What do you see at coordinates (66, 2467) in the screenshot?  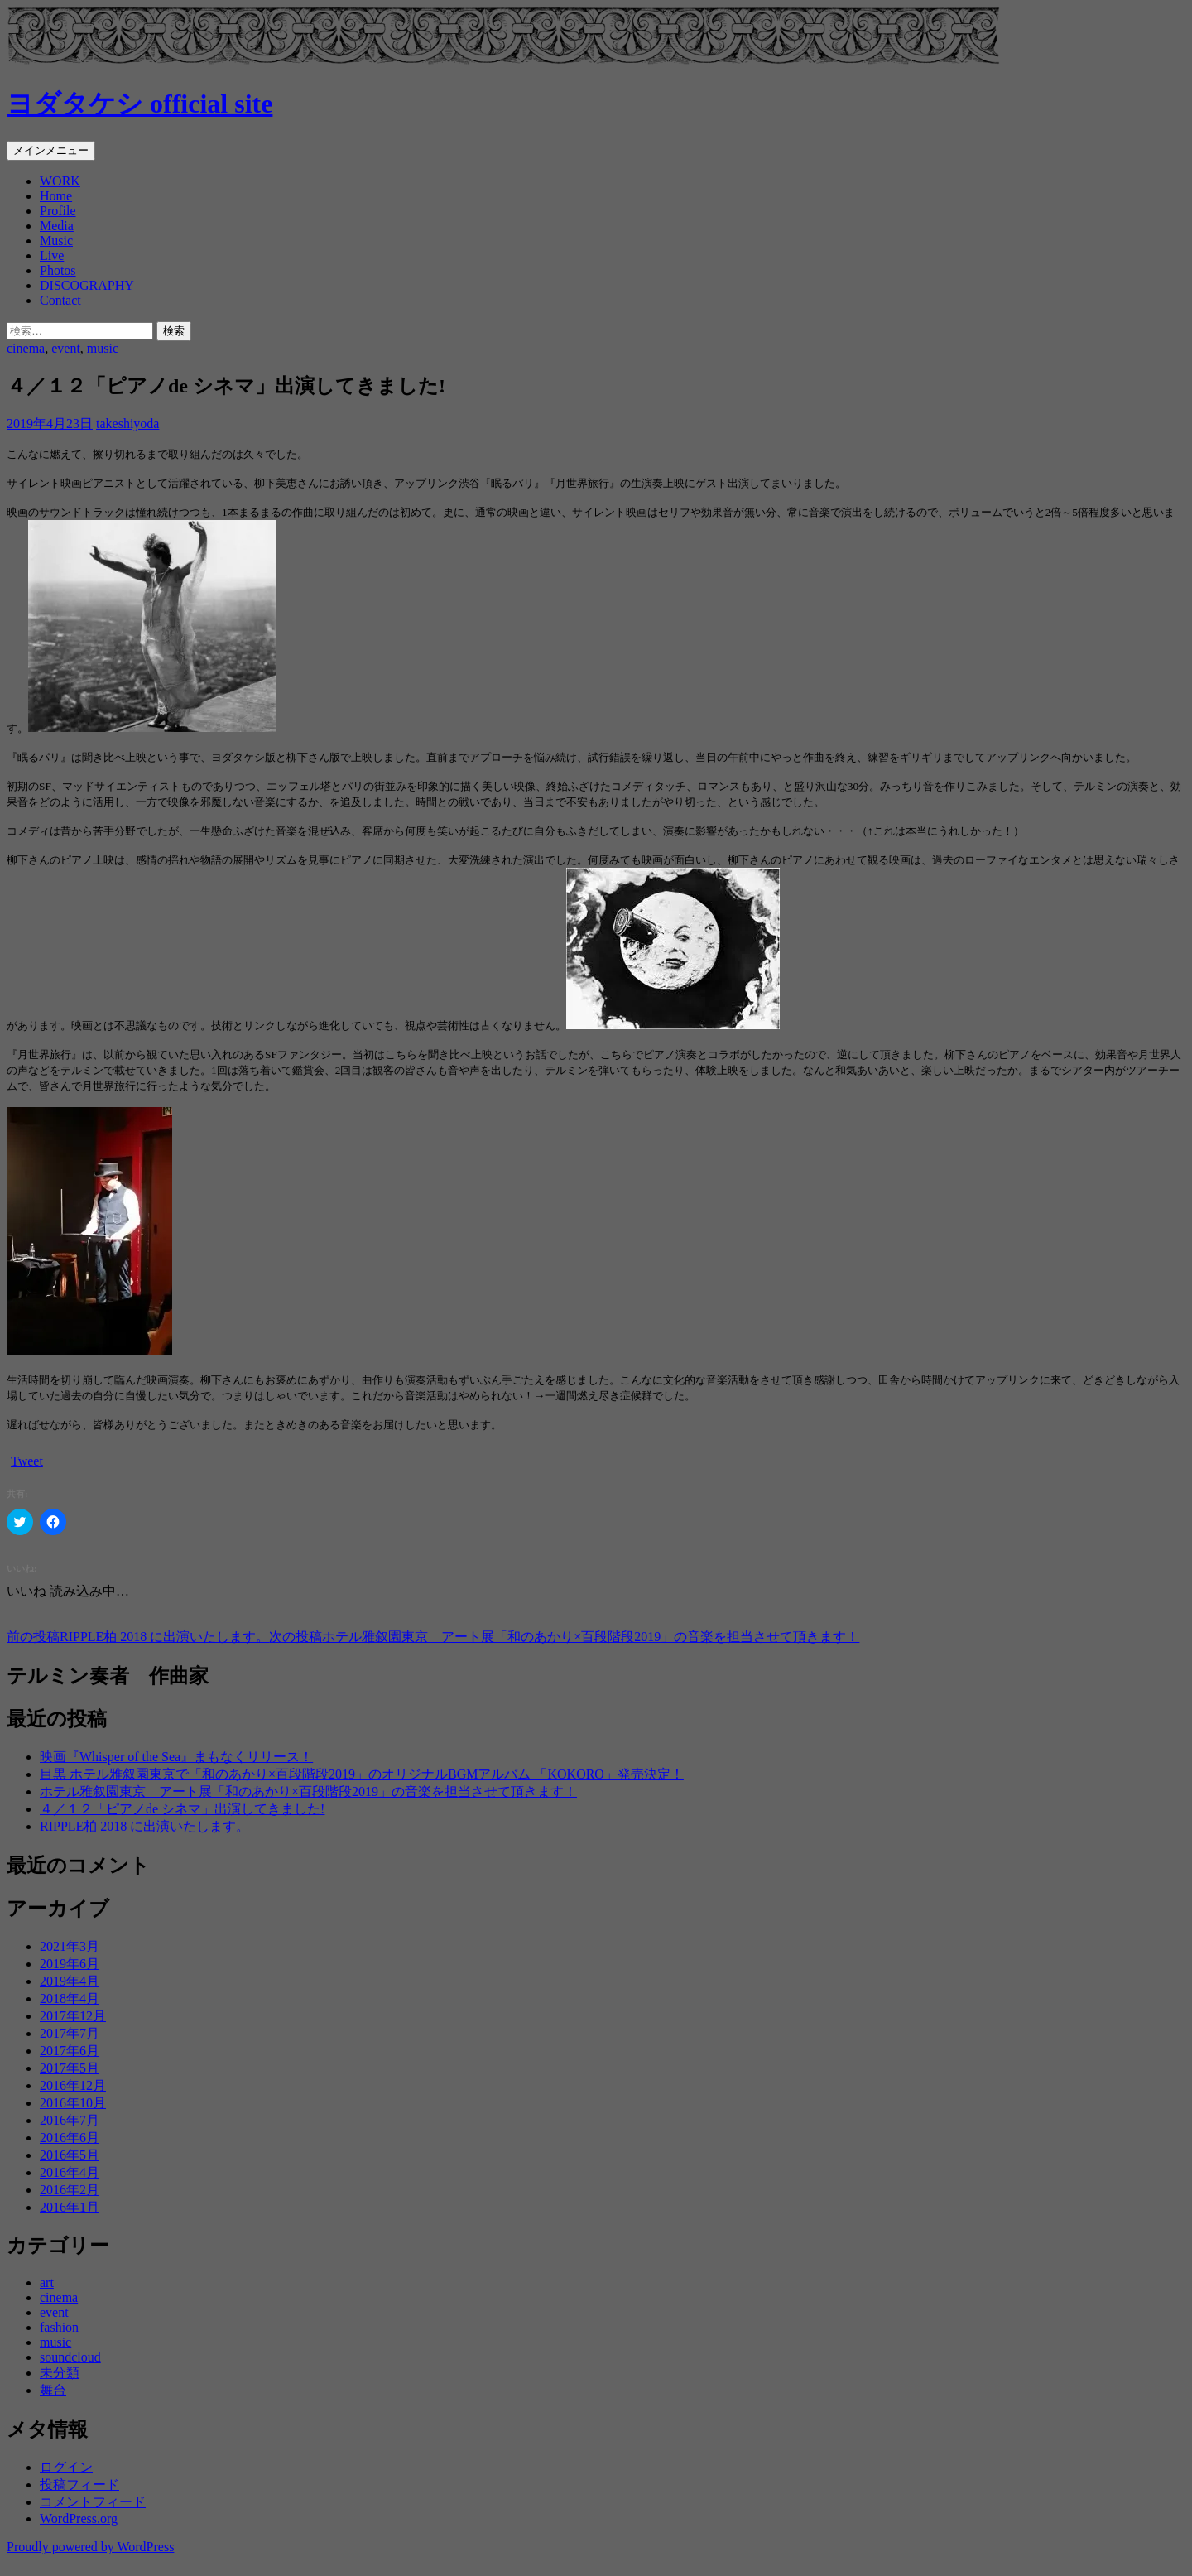 I see `ログイン` at bounding box center [66, 2467].